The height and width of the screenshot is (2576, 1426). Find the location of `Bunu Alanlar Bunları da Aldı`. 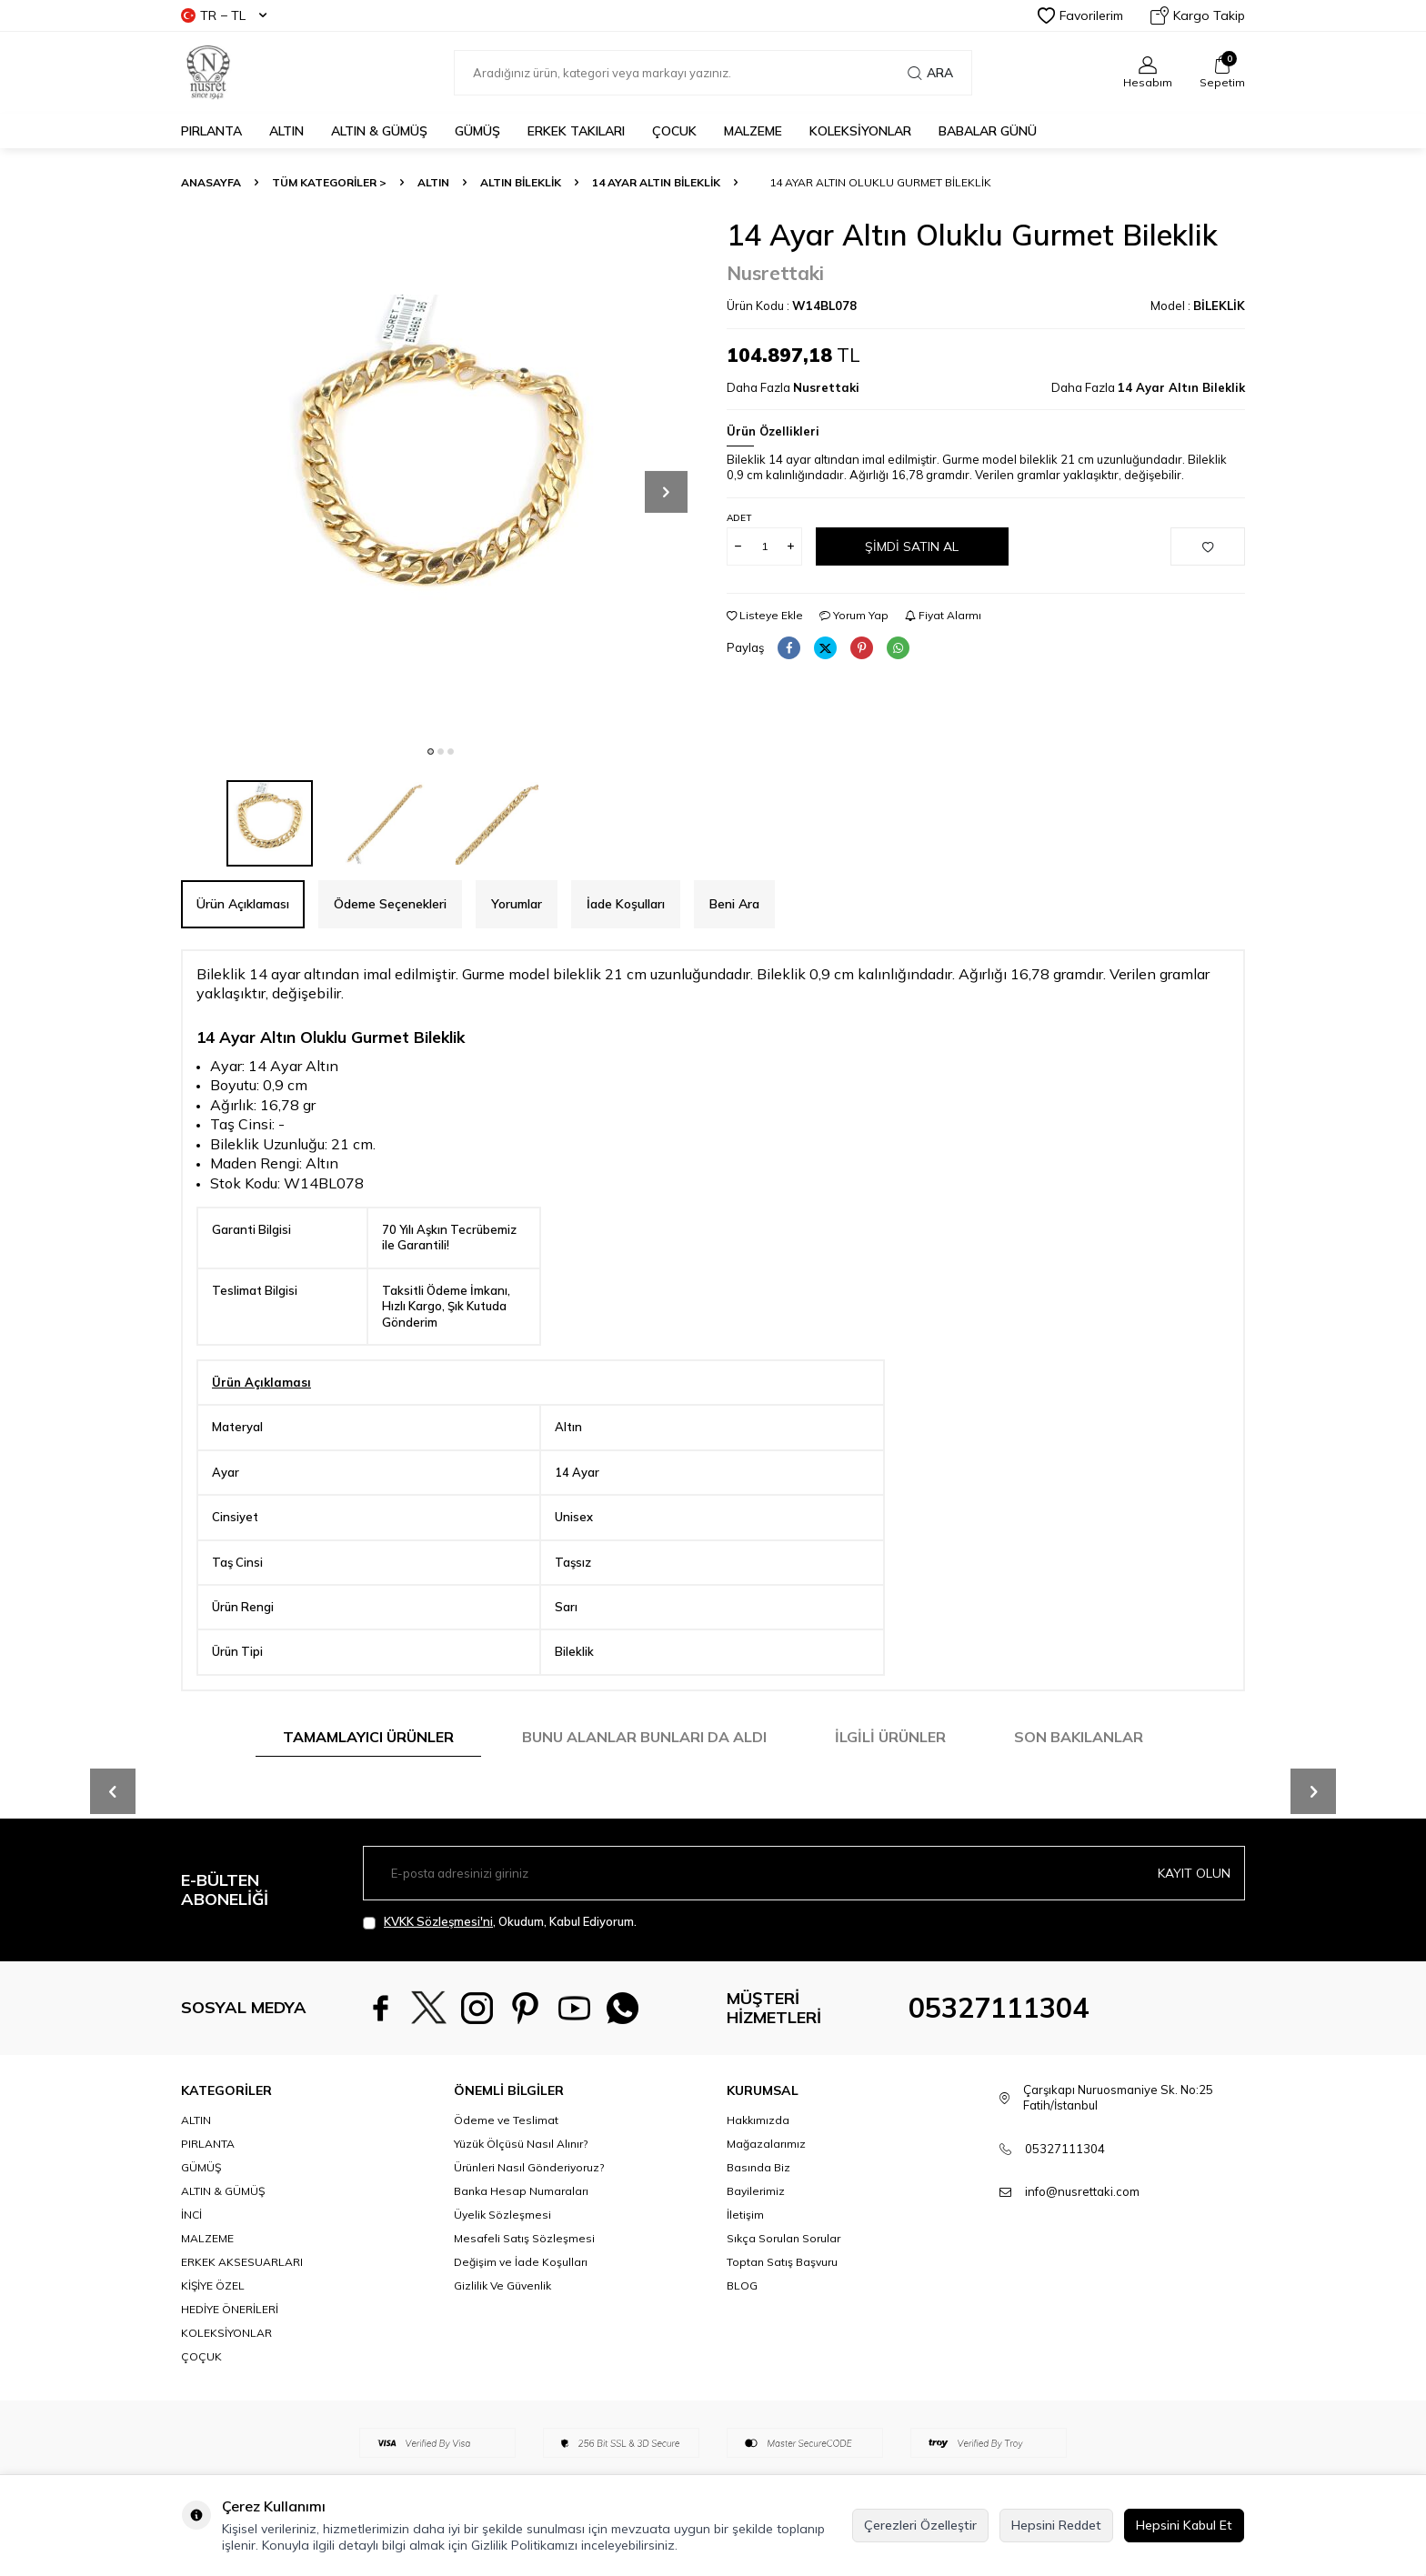

Bunu Alanlar Bunları da Aldı is located at coordinates (644, 1737).